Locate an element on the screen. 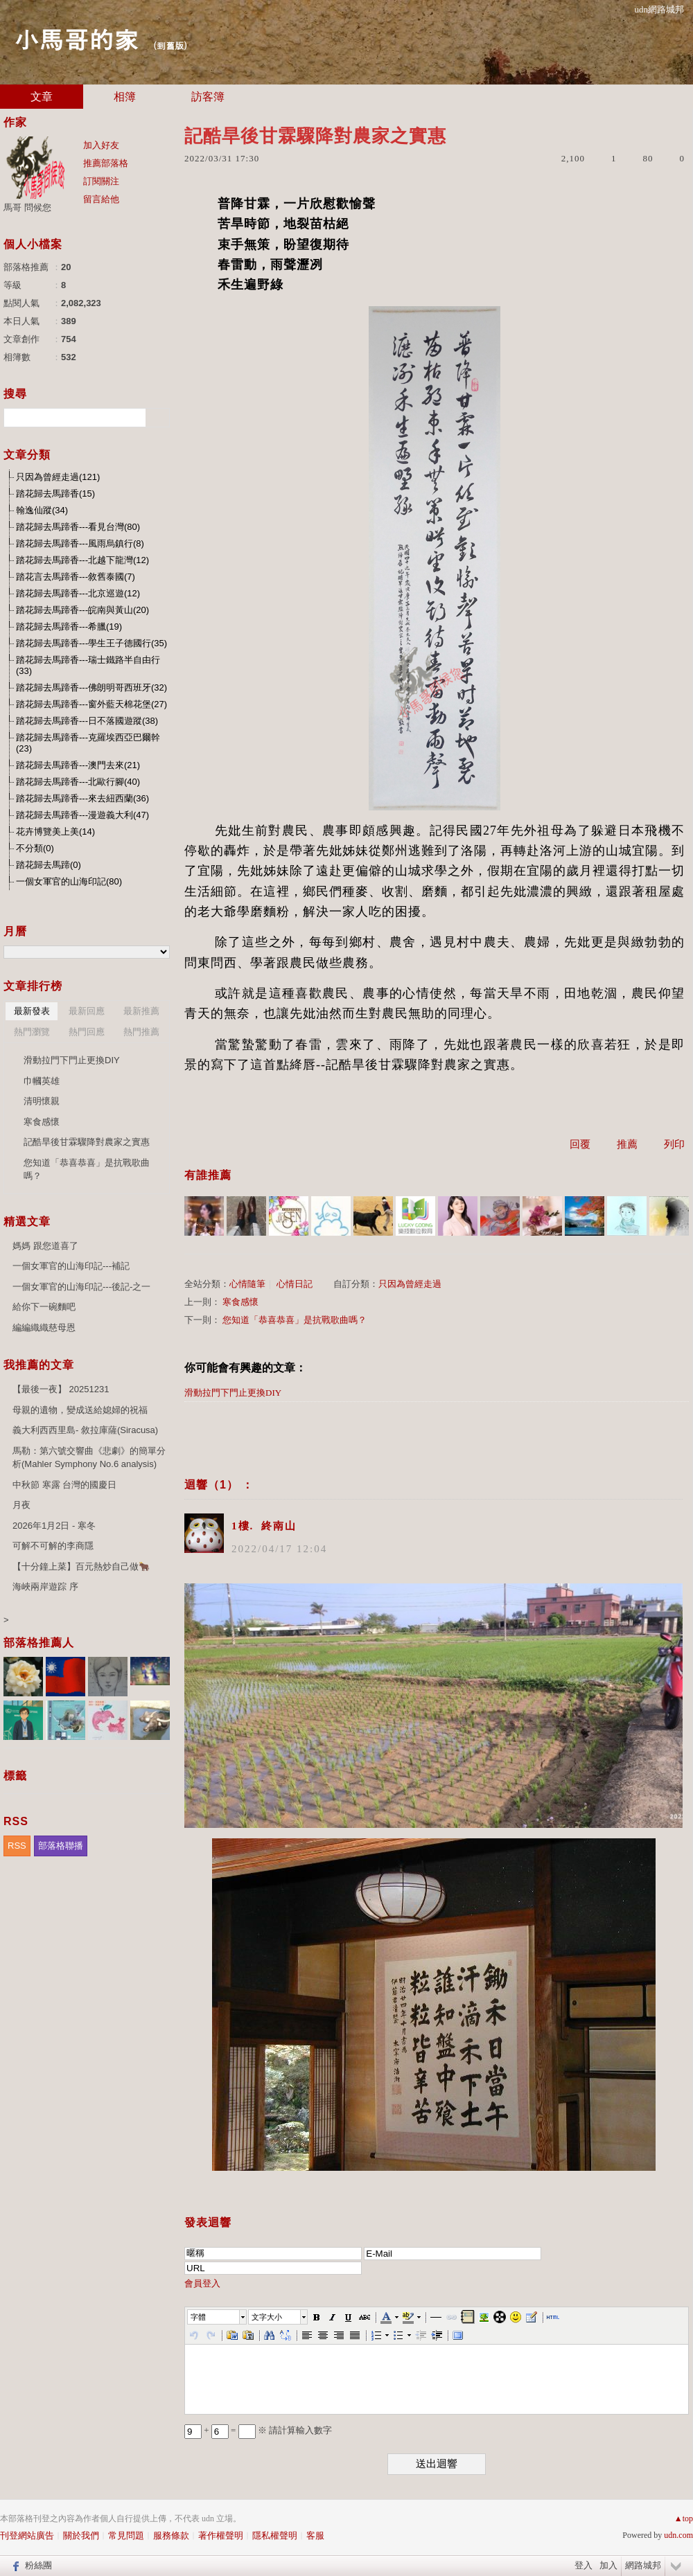 This screenshot has width=693, height=2576. 可解不可解的李商隱 is located at coordinates (53, 1545).